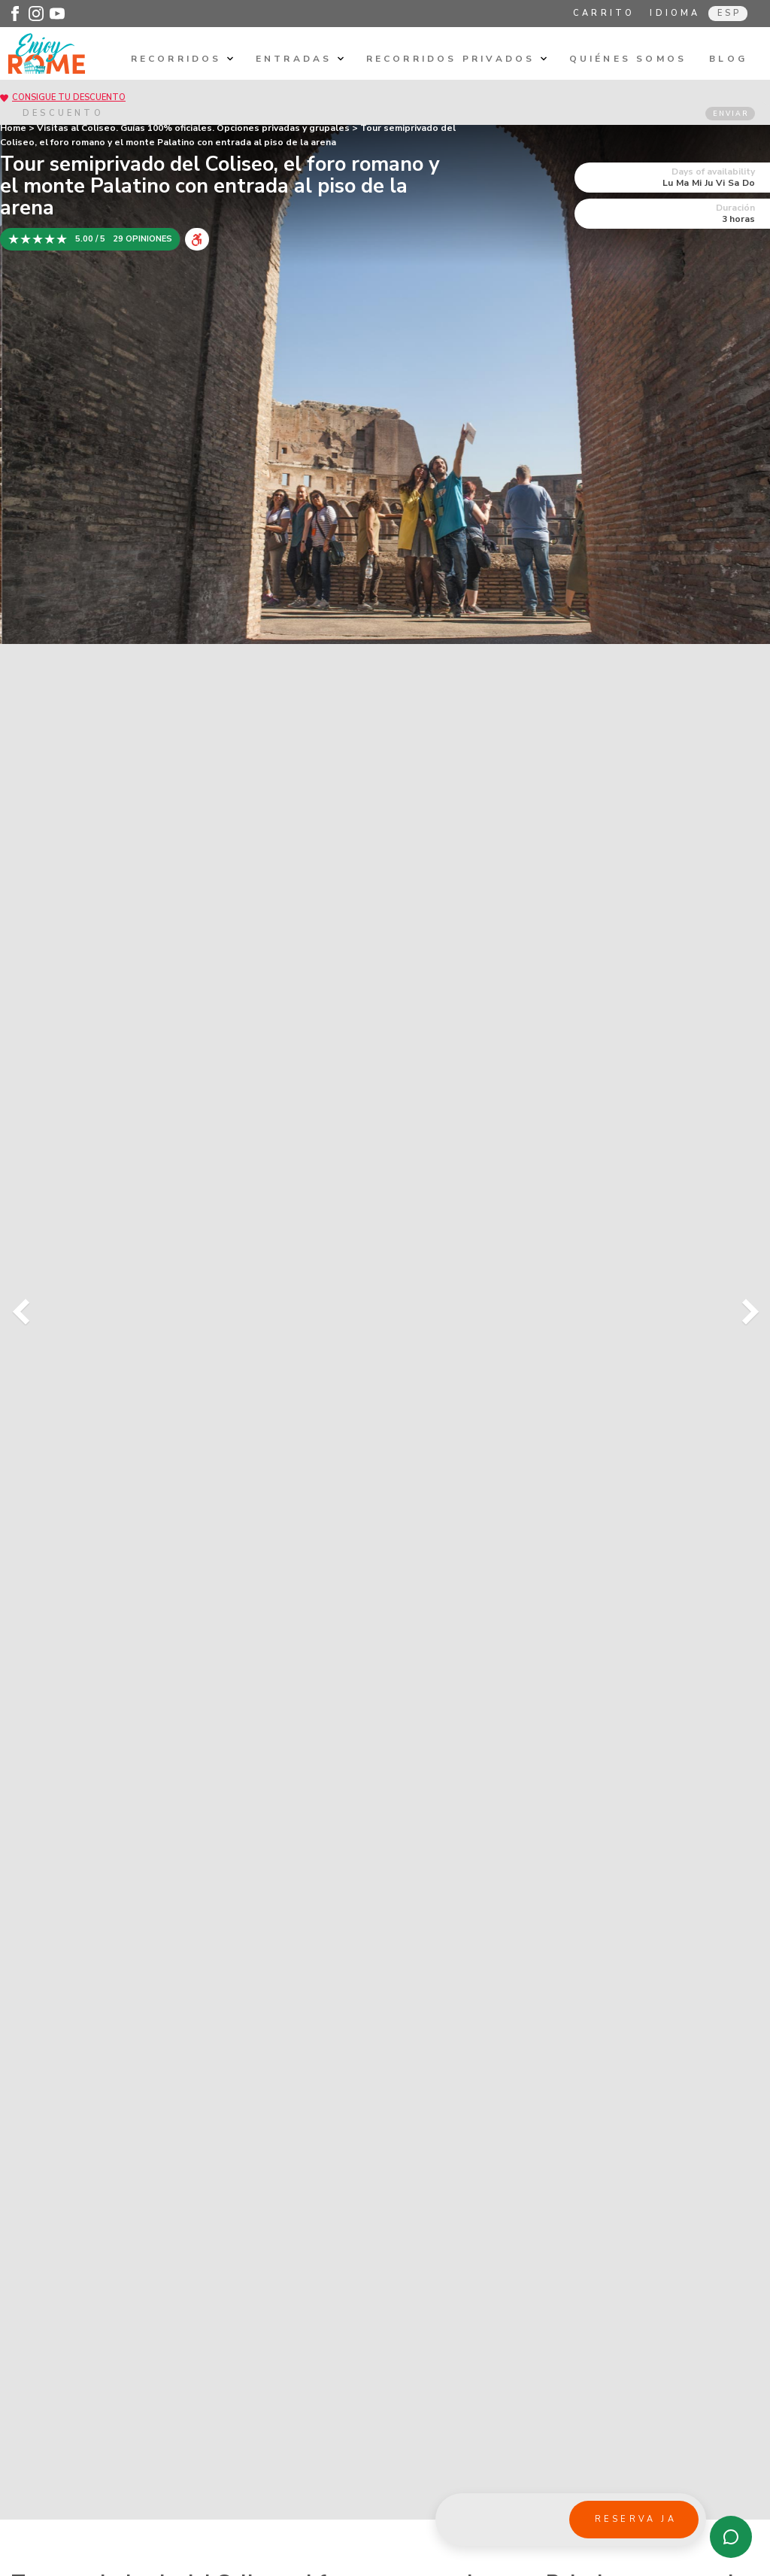 This screenshot has width=770, height=2576. I want to click on Quiénes somos, so click(628, 59).